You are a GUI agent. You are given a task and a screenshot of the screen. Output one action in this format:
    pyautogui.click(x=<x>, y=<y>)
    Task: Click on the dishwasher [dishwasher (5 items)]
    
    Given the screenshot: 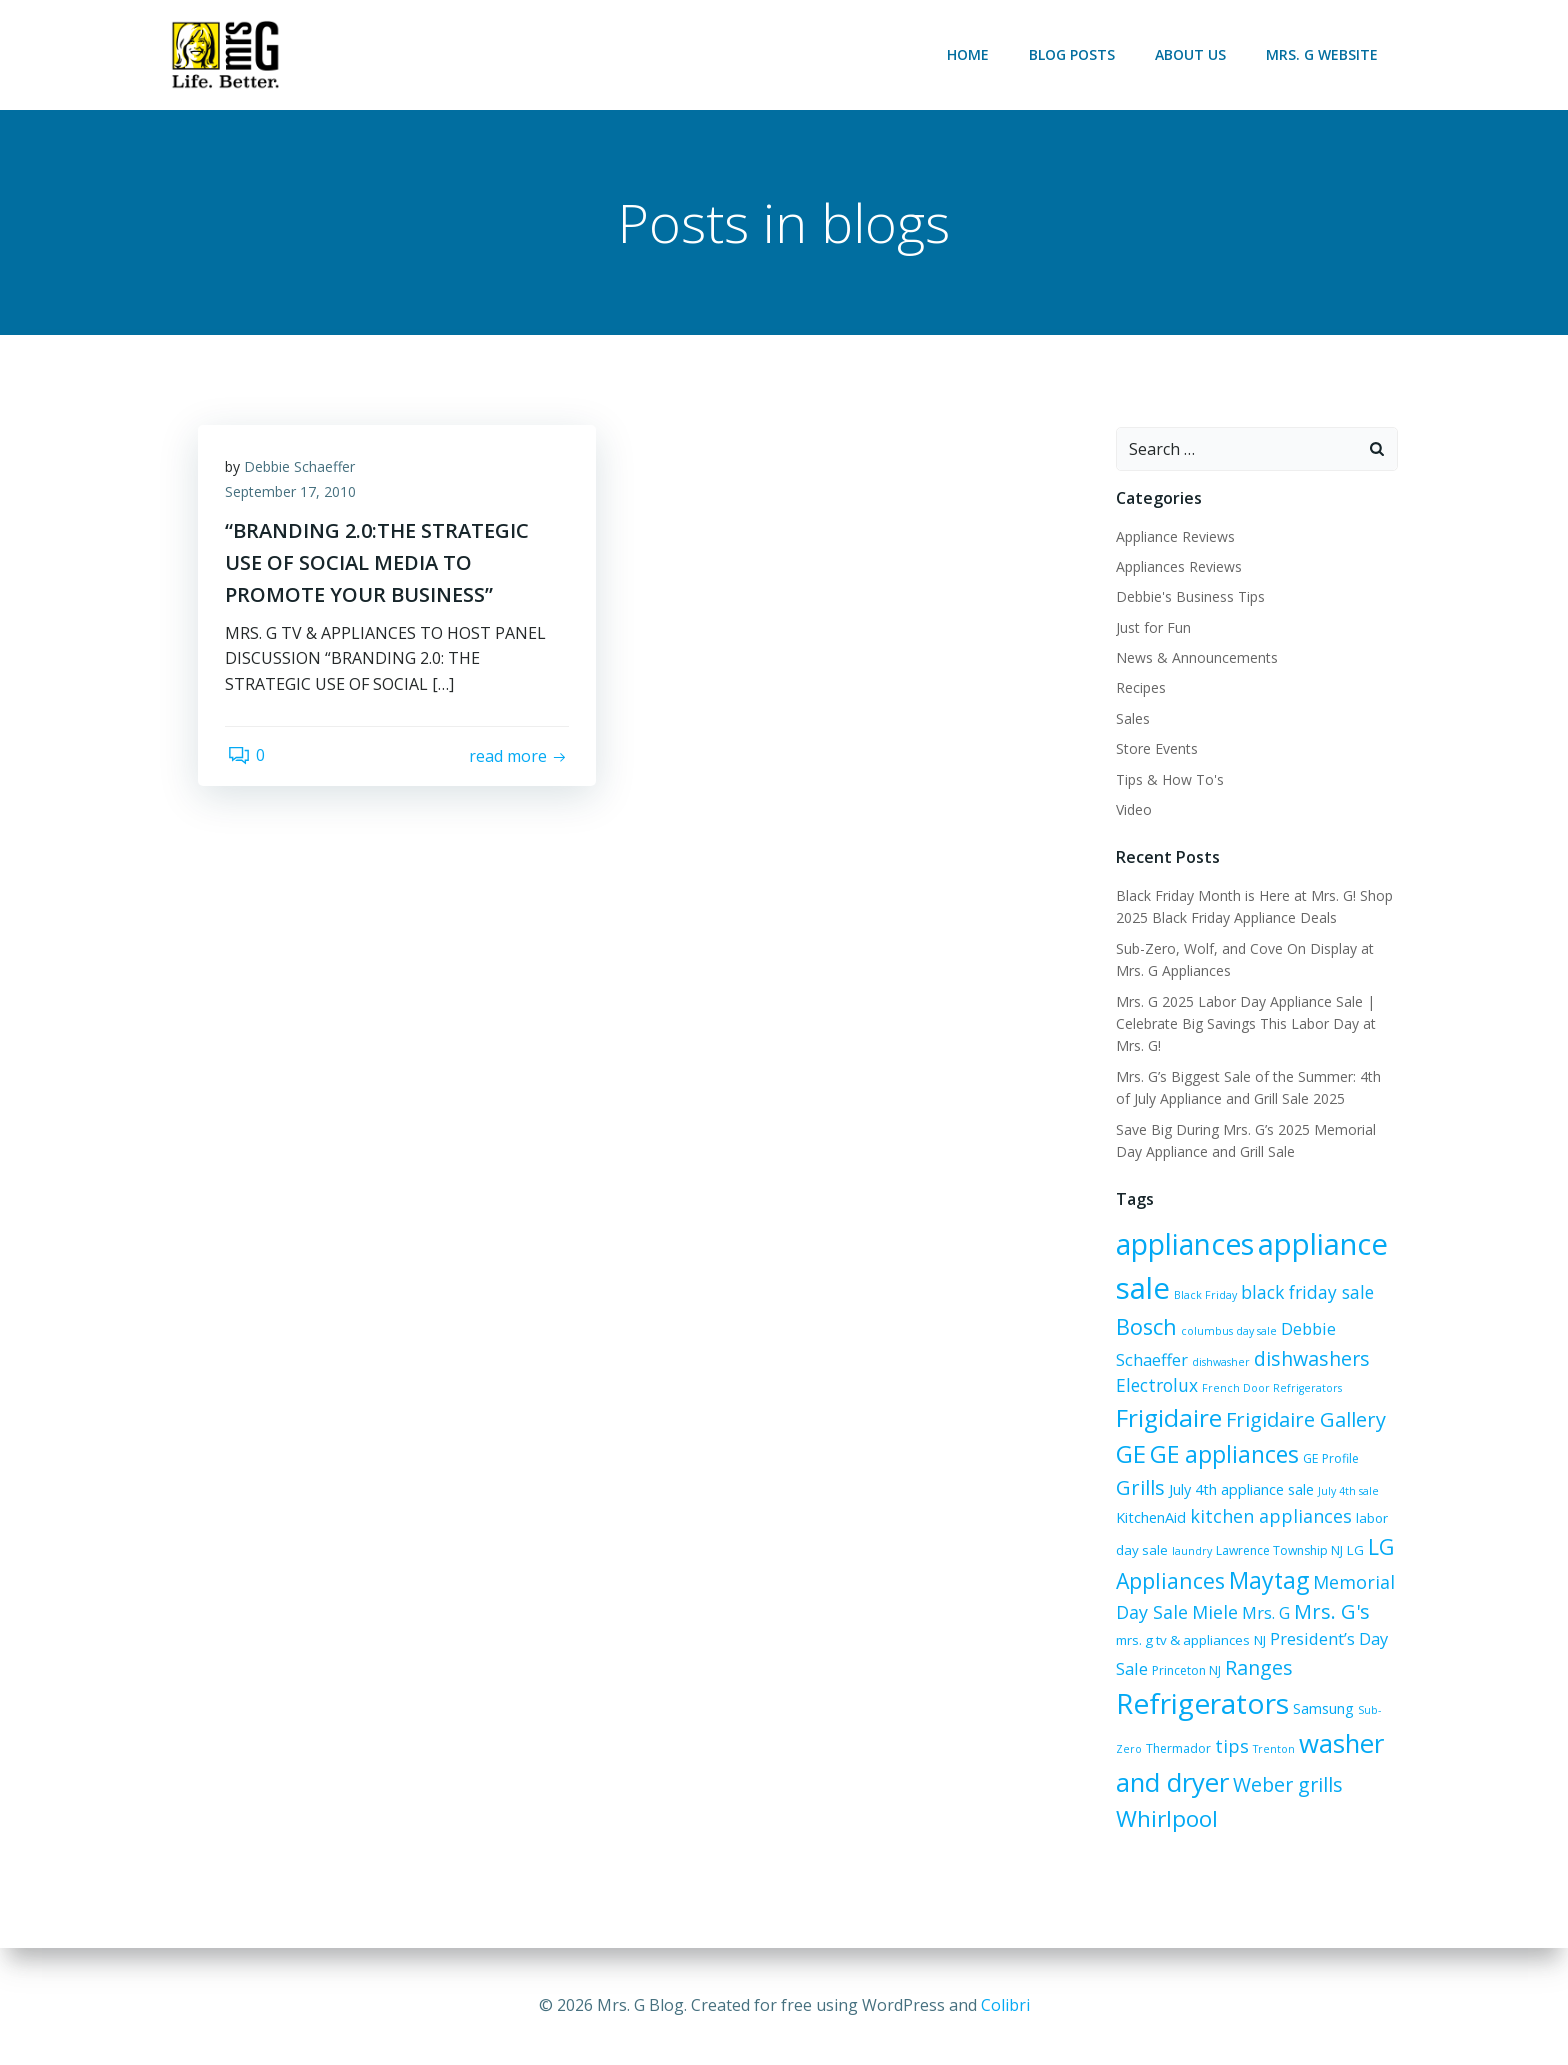 What is the action you would take?
    pyautogui.click(x=1220, y=1363)
    